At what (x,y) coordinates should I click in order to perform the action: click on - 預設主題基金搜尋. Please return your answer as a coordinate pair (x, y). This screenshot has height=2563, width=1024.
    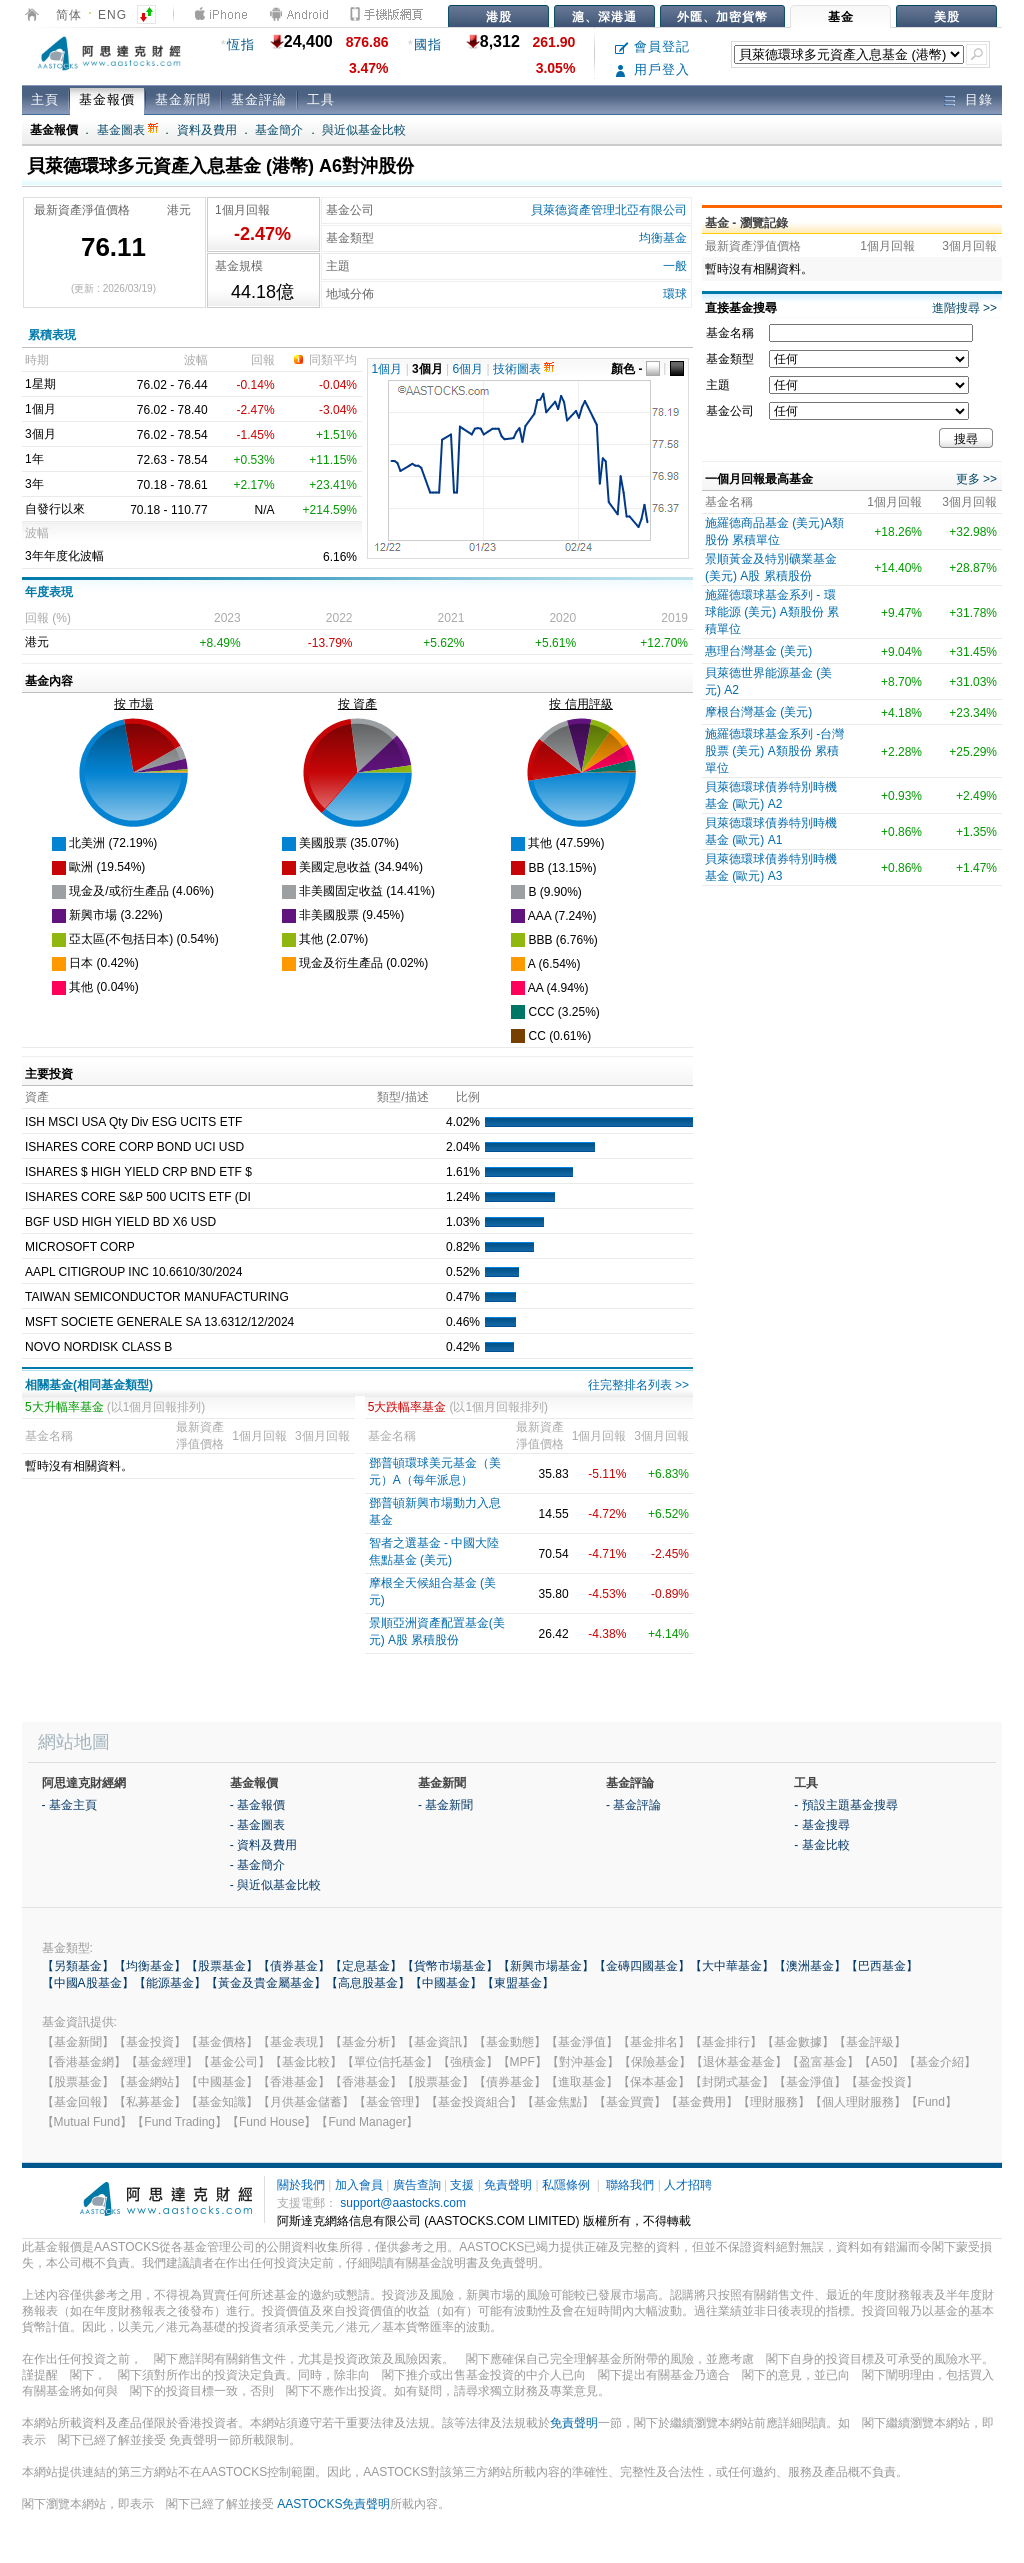
    Looking at the image, I should click on (845, 1805).